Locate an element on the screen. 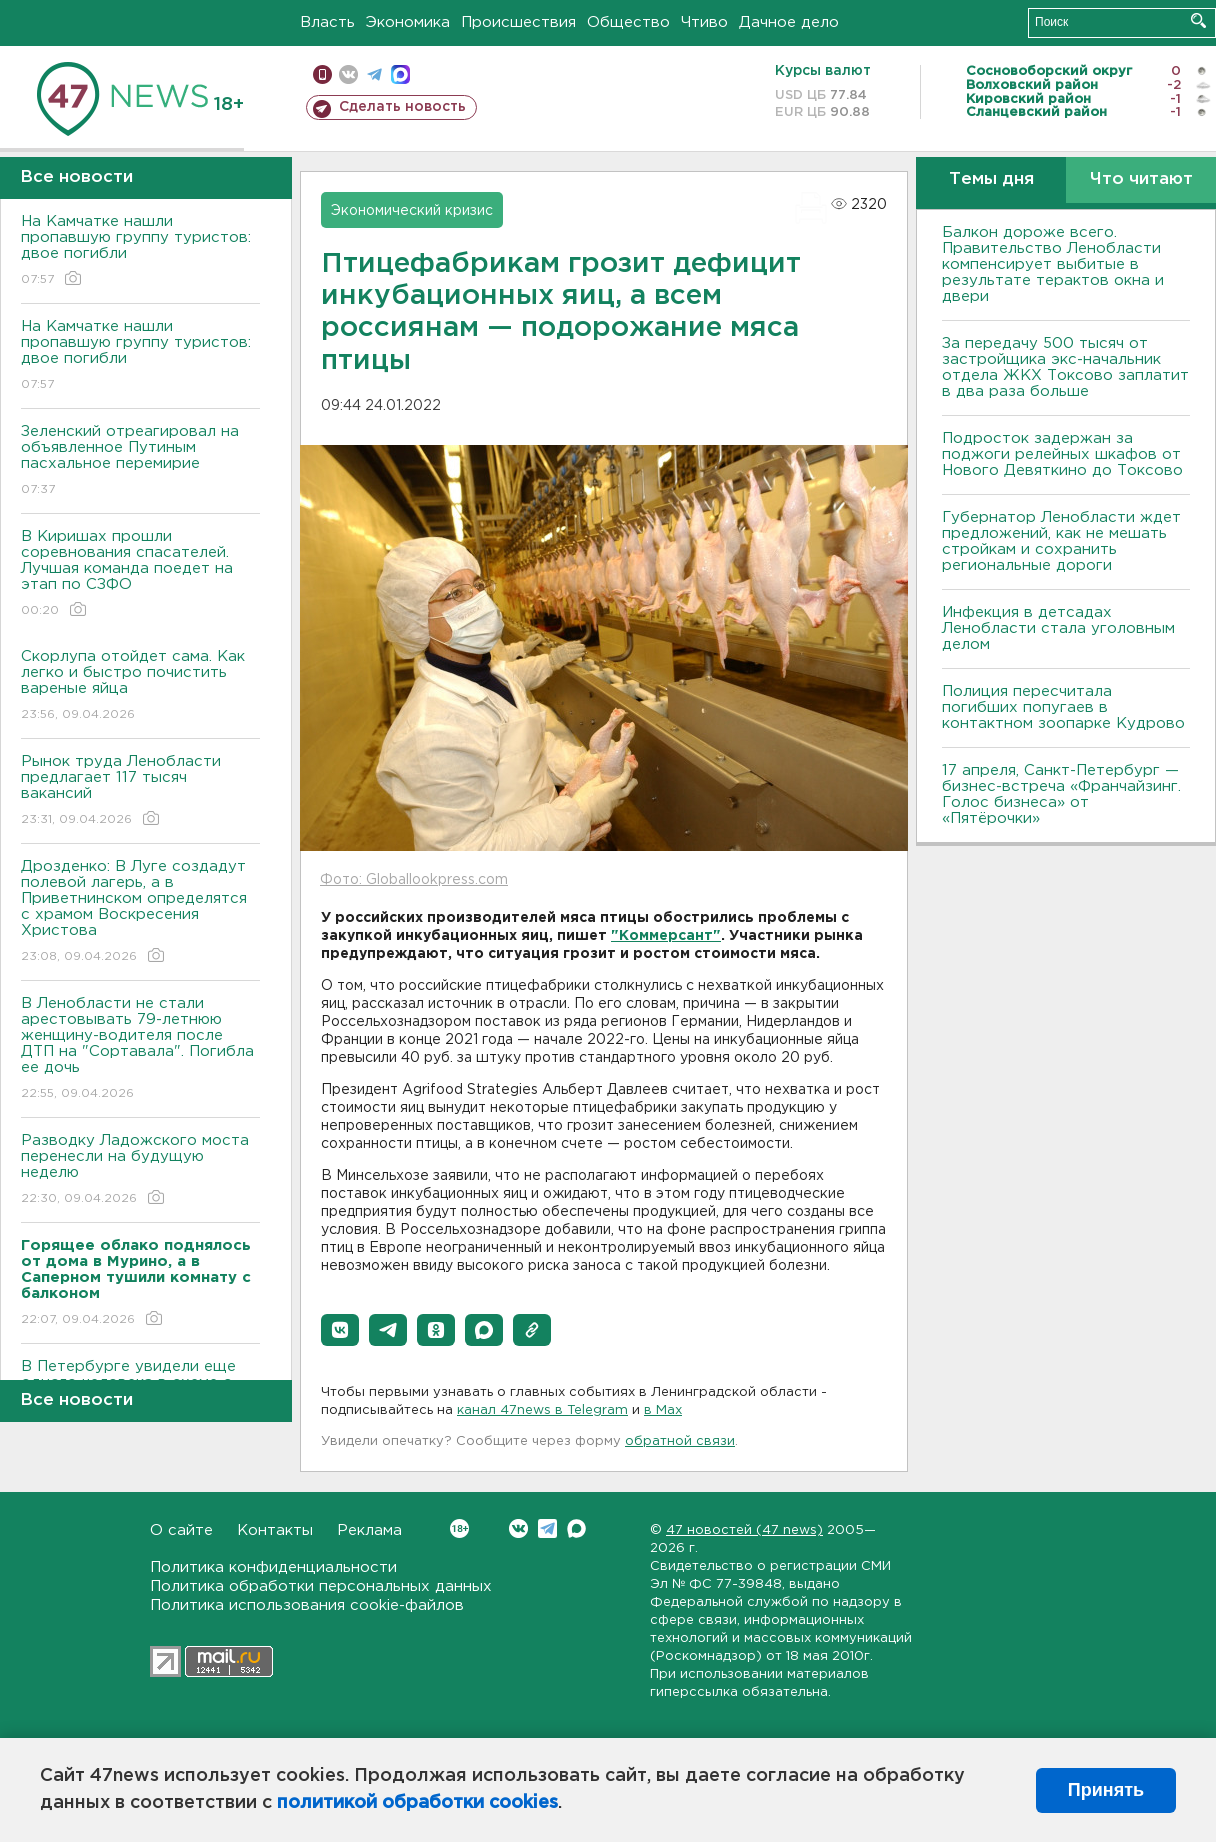 The width and height of the screenshot is (1216, 1842). в Maх is located at coordinates (663, 1410).